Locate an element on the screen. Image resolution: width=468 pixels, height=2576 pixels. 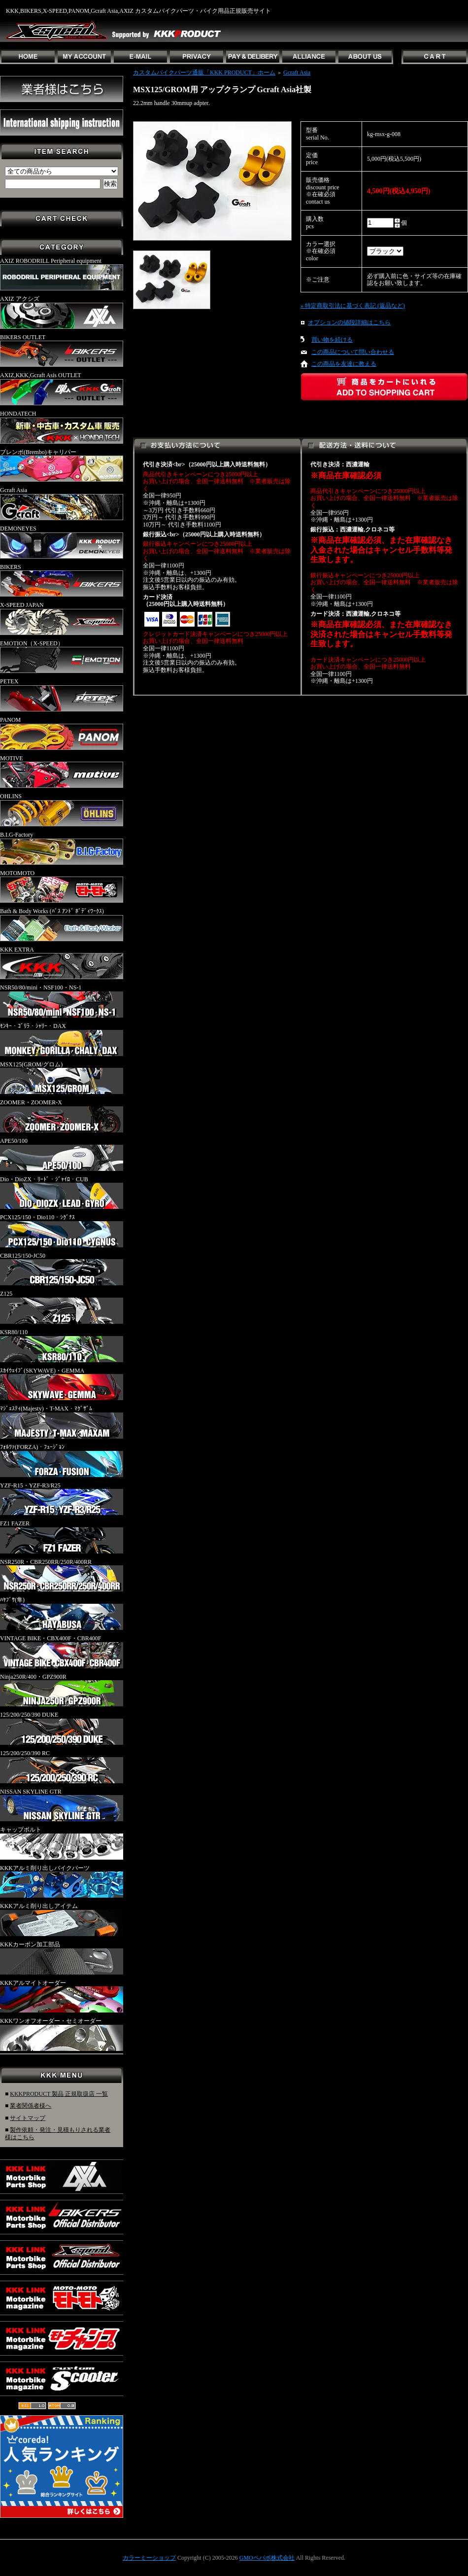
CBR125/150-JC50 is located at coordinates (61, 1269).